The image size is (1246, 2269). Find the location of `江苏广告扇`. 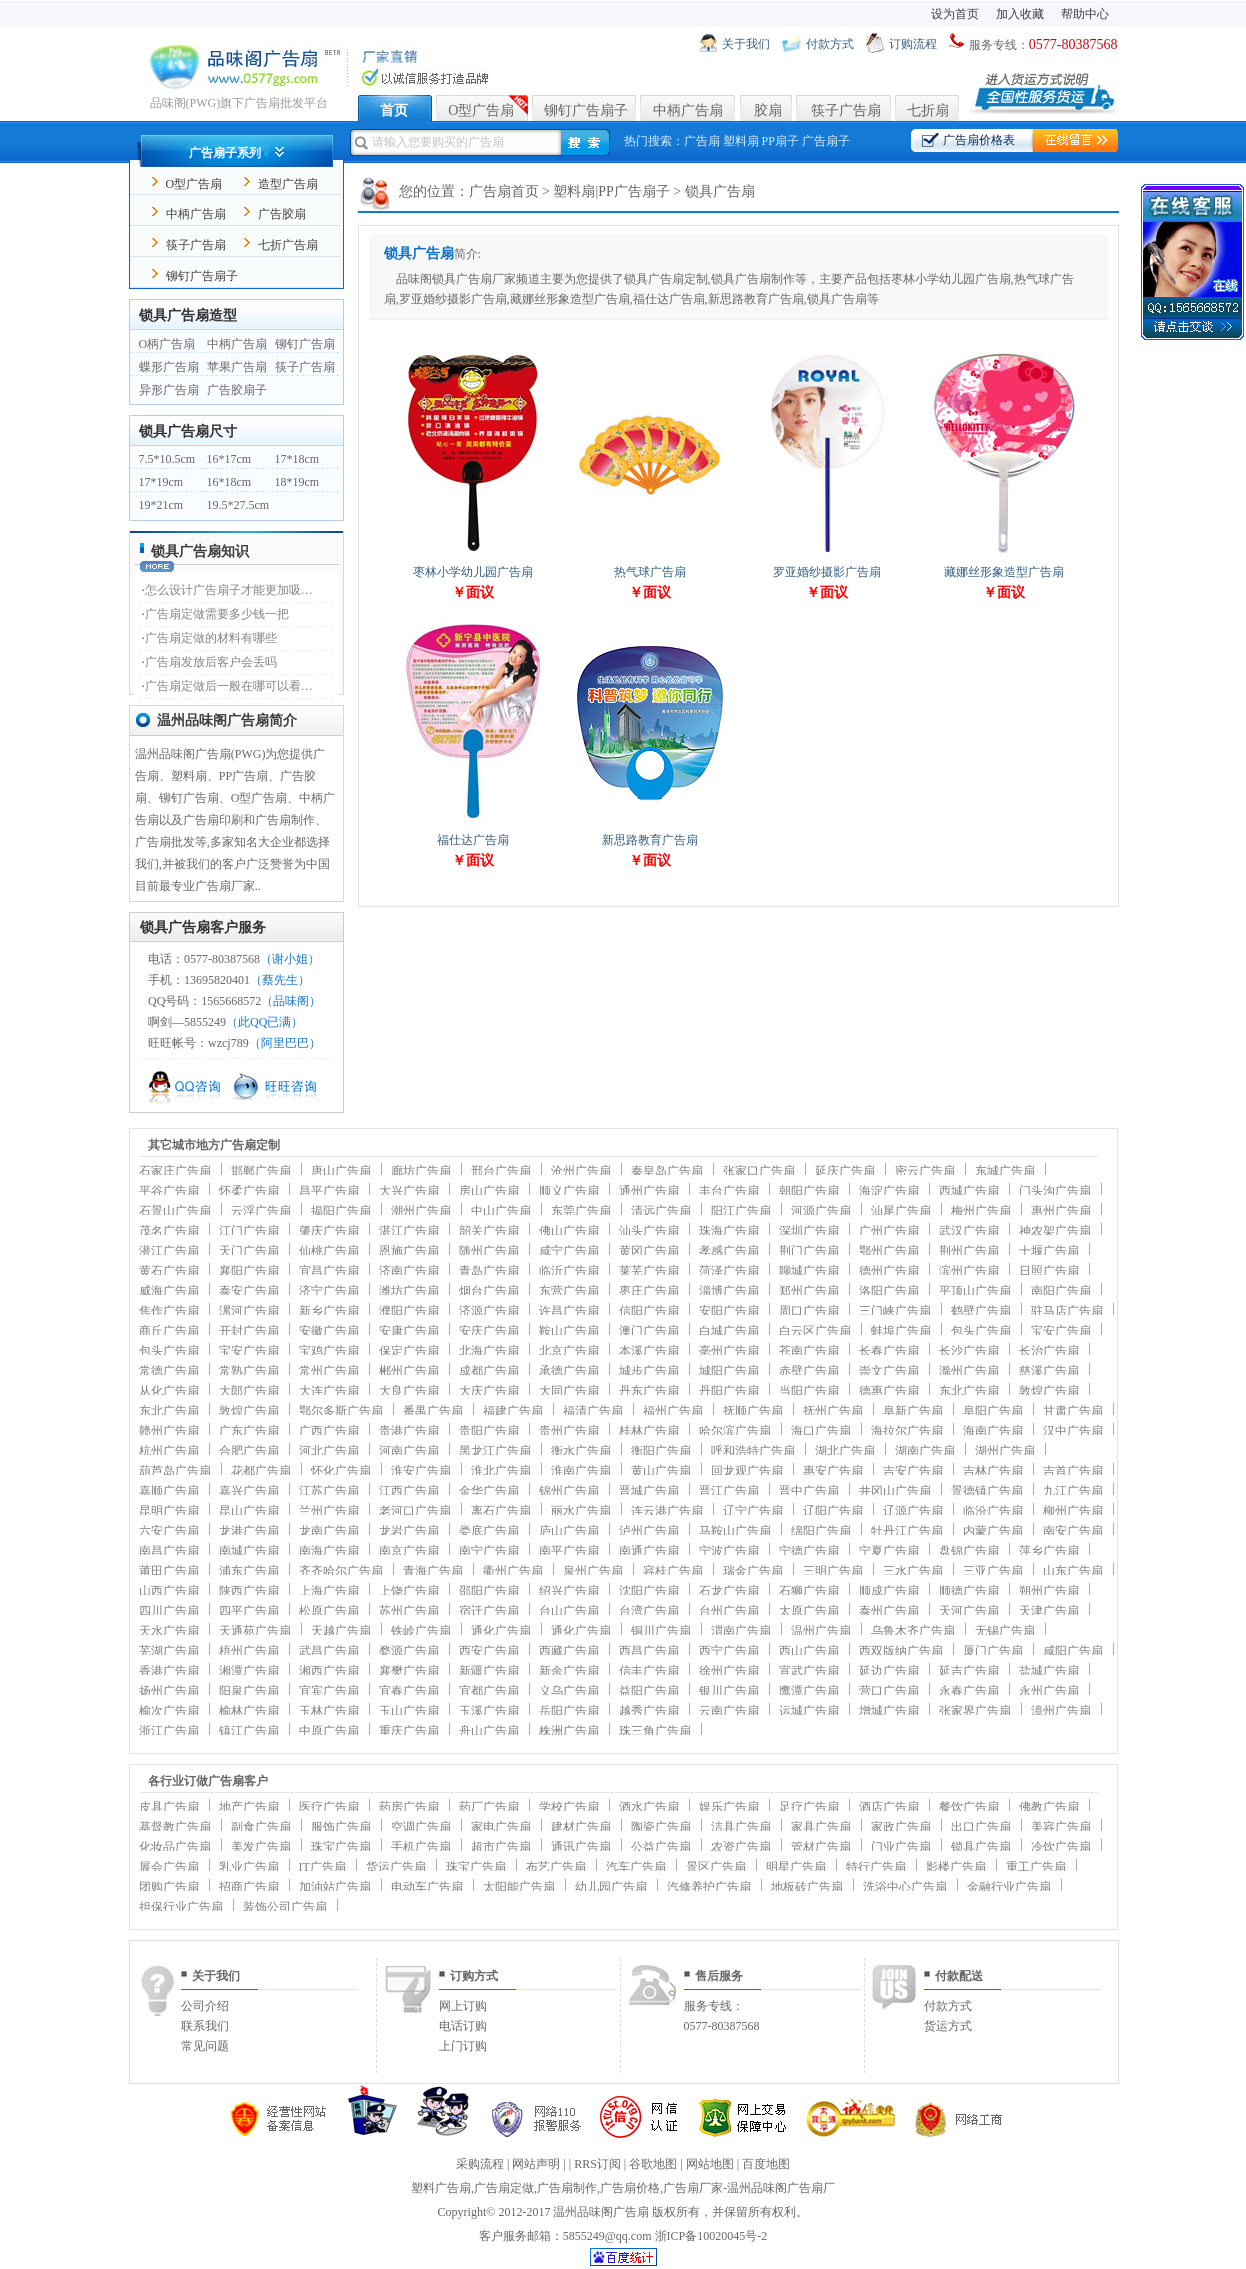

江苏广告扇 is located at coordinates (329, 1491).